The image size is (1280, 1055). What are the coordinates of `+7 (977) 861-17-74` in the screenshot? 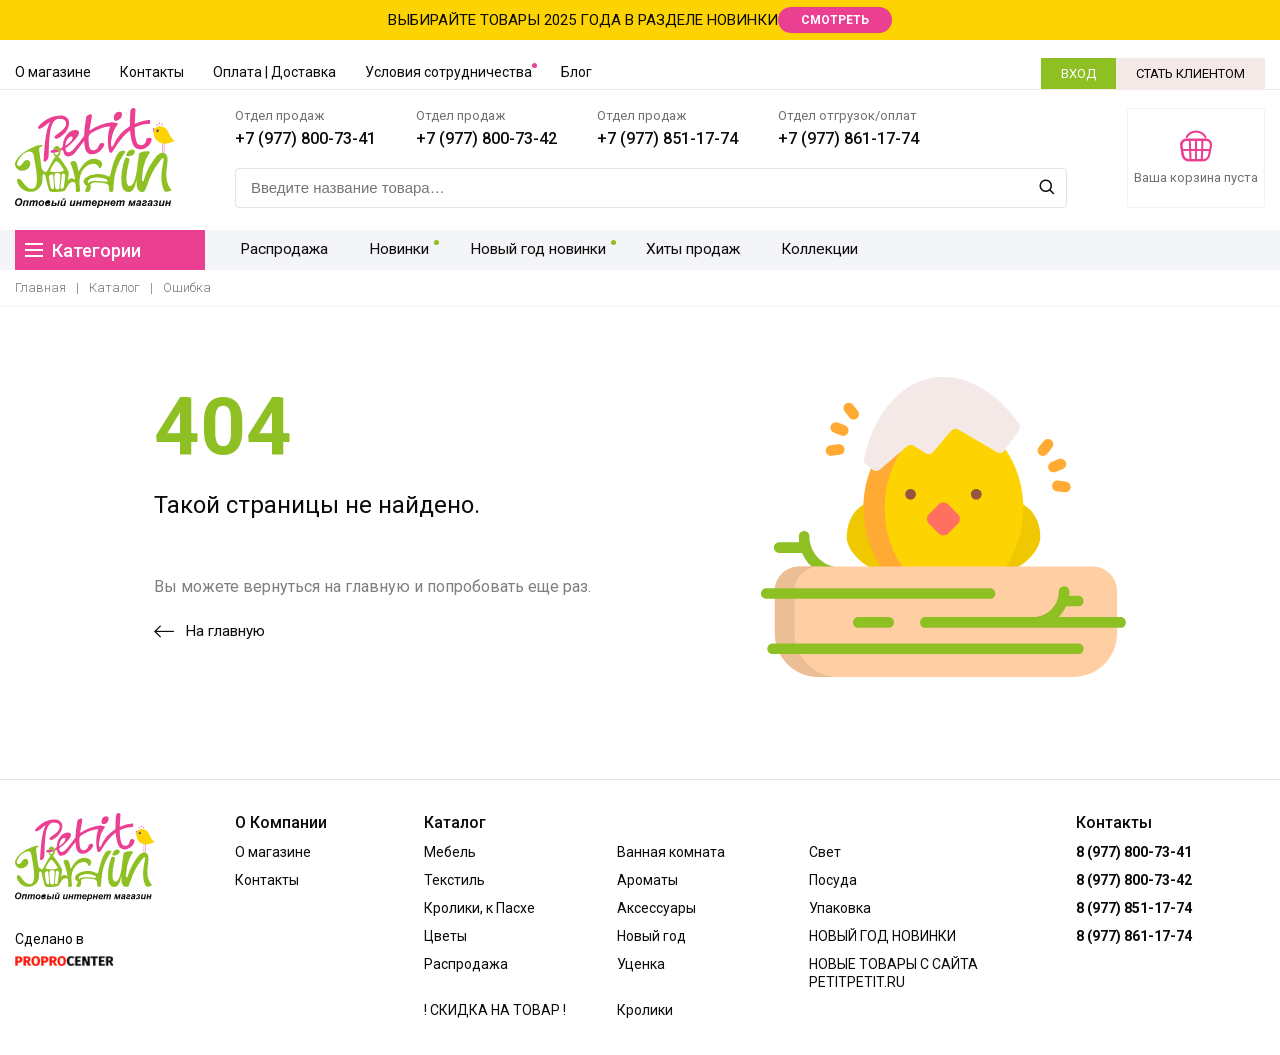 It's located at (848, 138).